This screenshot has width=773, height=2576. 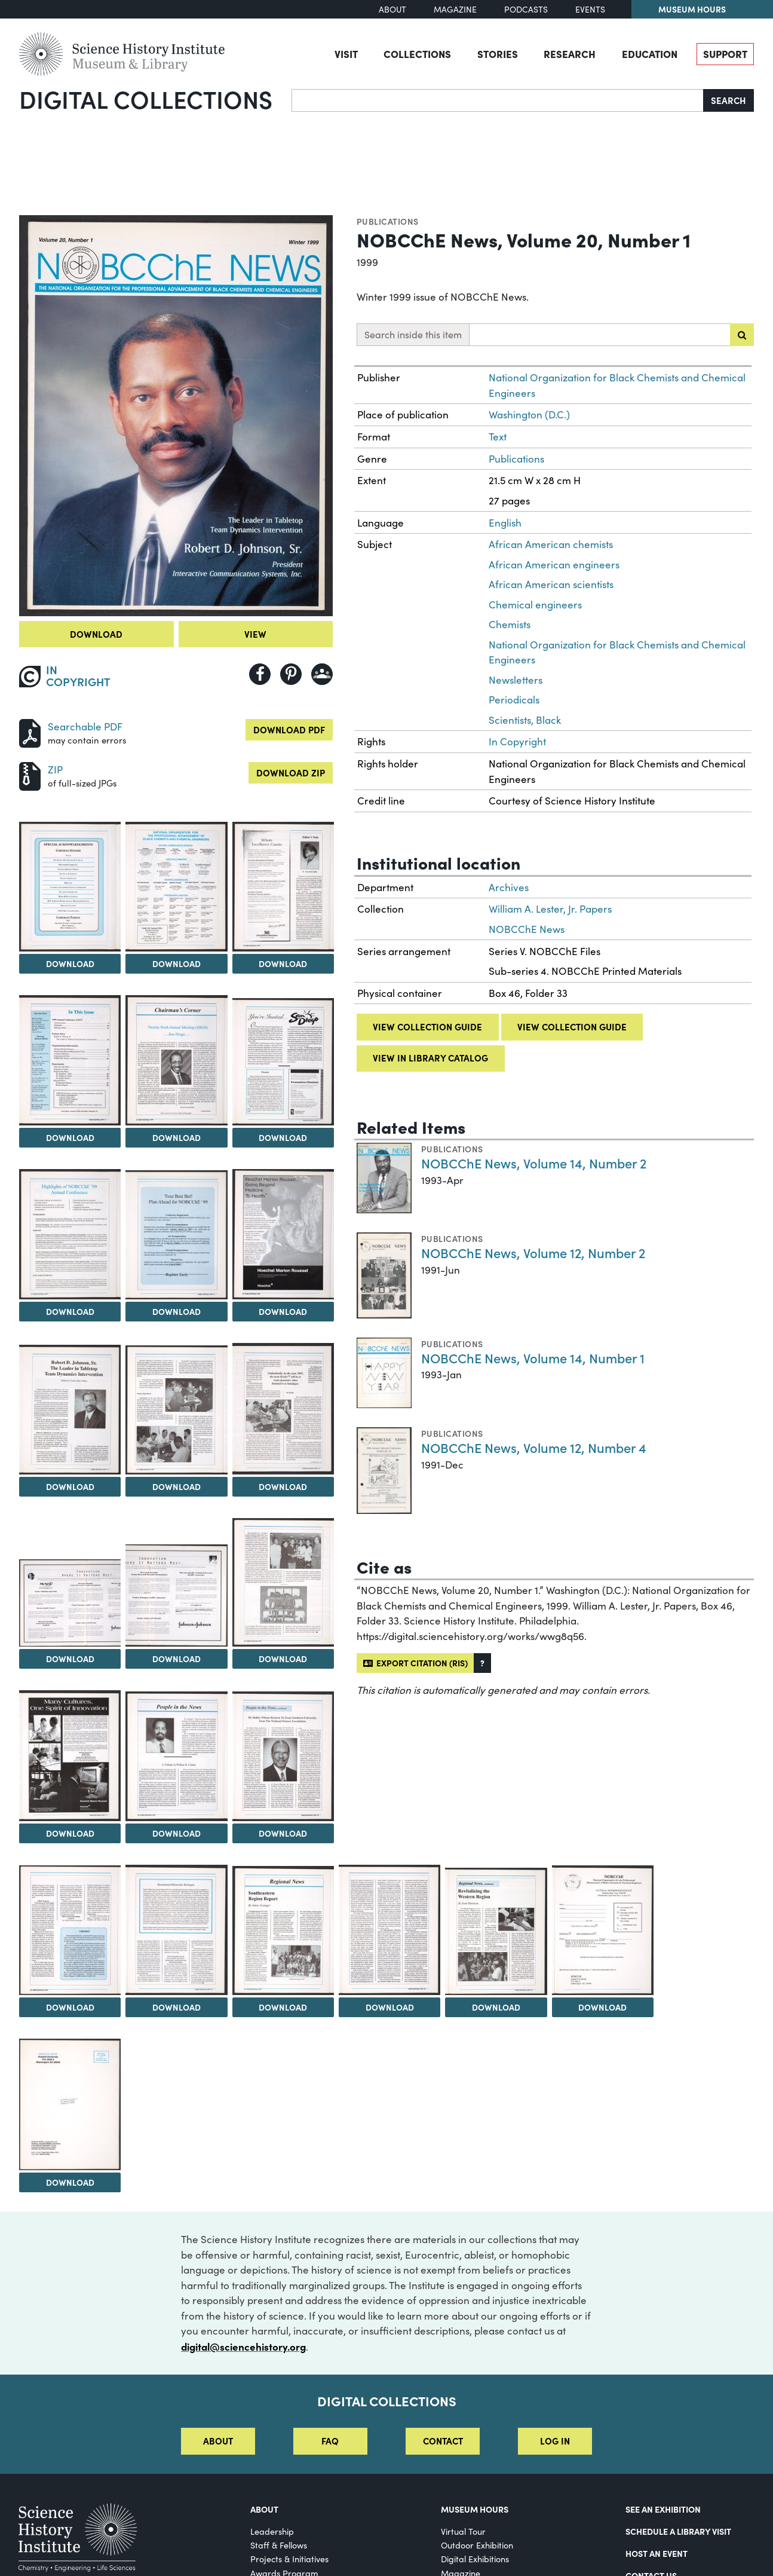 What do you see at coordinates (283, 1486) in the screenshot?
I see `Download [Download Image 13]` at bounding box center [283, 1486].